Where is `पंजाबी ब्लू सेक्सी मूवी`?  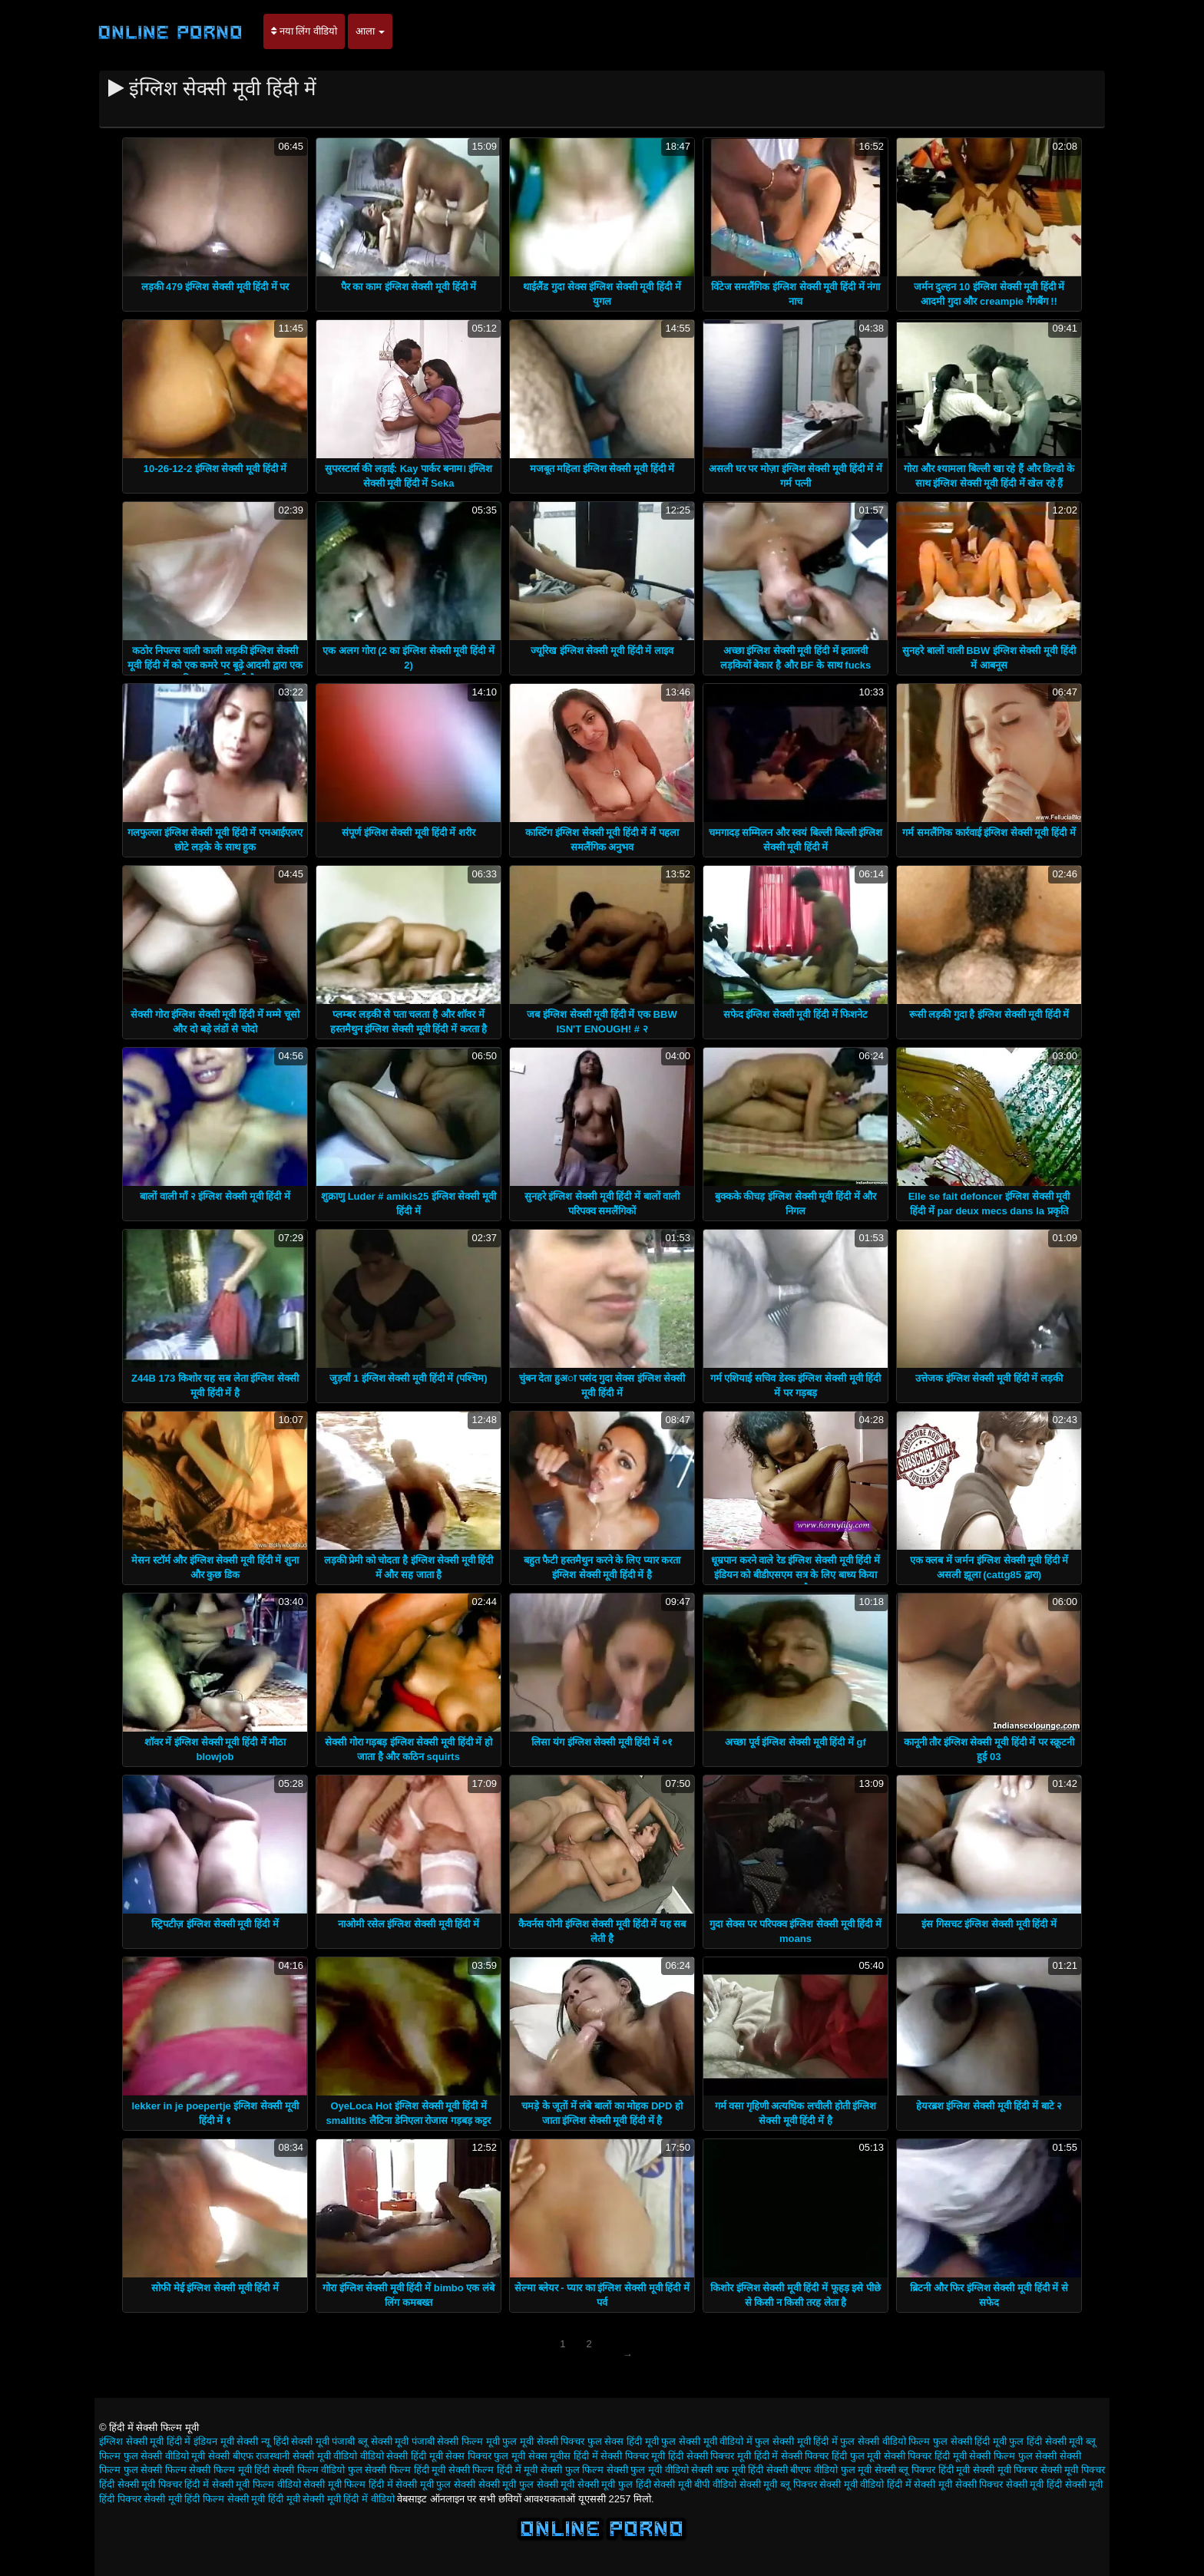
पंजाबी ब्लू सेक्सी मूवी is located at coordinates (370, 2441).